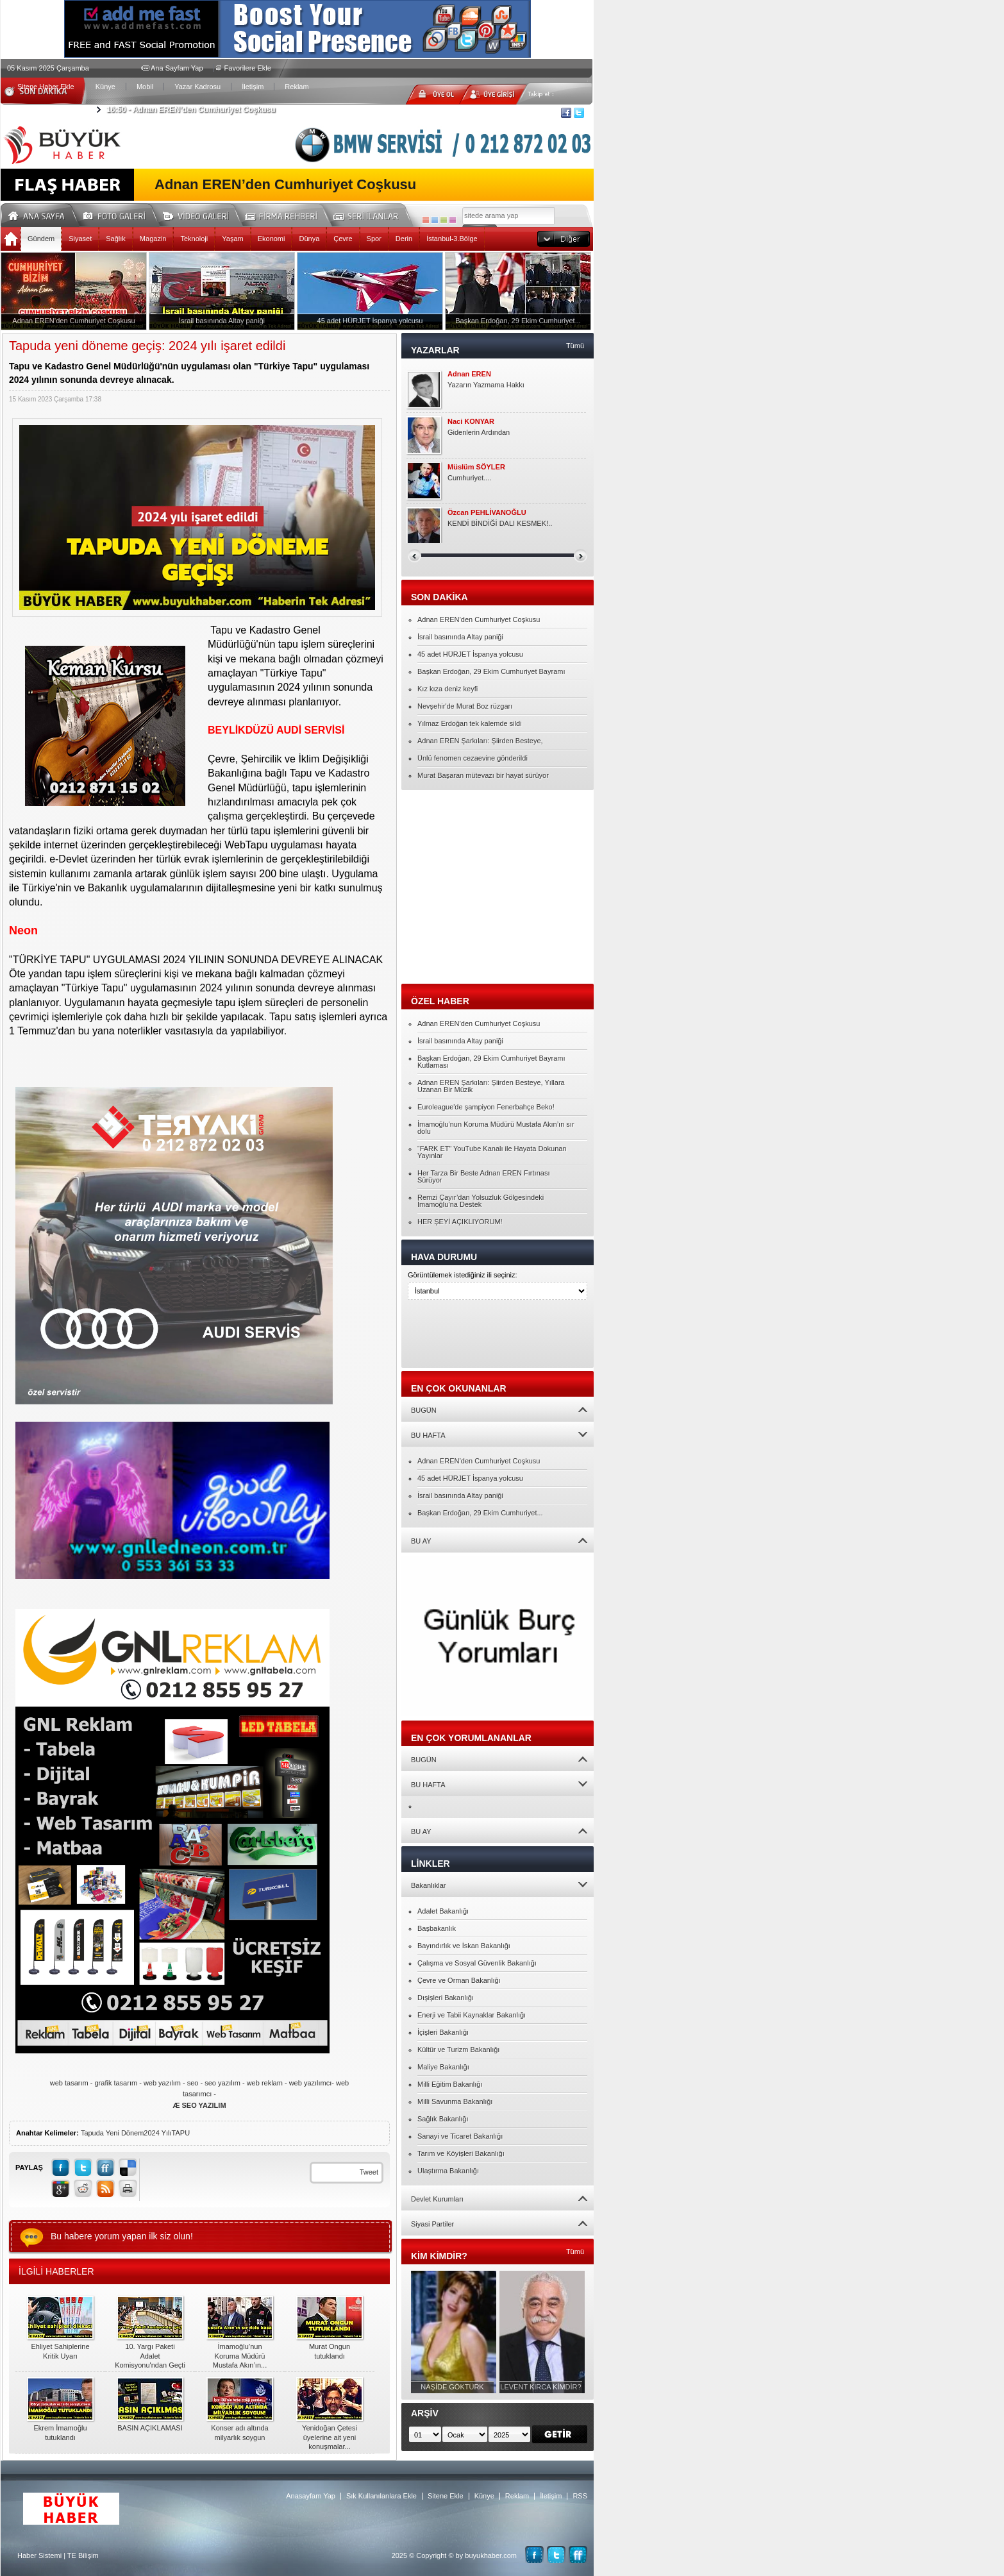 This screenshot has width=1004, height=2576. I want to click on Sık Kullanılanlara Ekle, so click(381, 2496).